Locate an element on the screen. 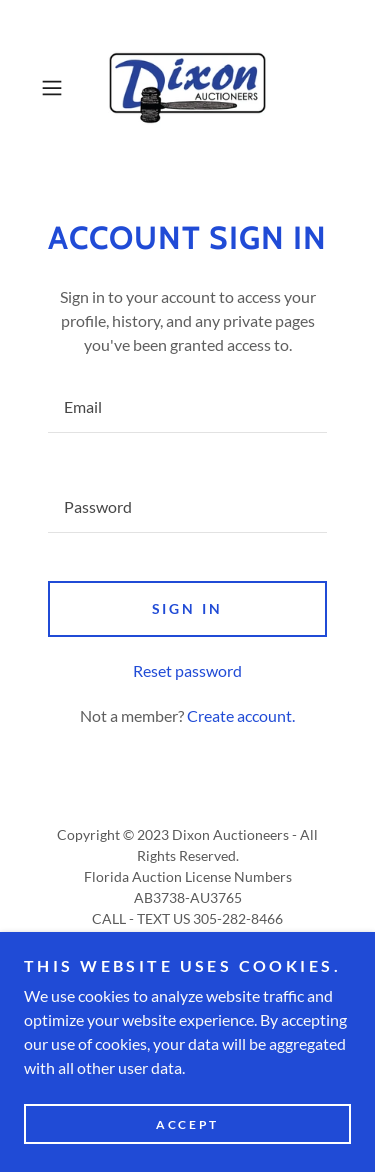 The height and width of the screenshot is (1172, 375). Sign in is located at coordinates (188, 608).